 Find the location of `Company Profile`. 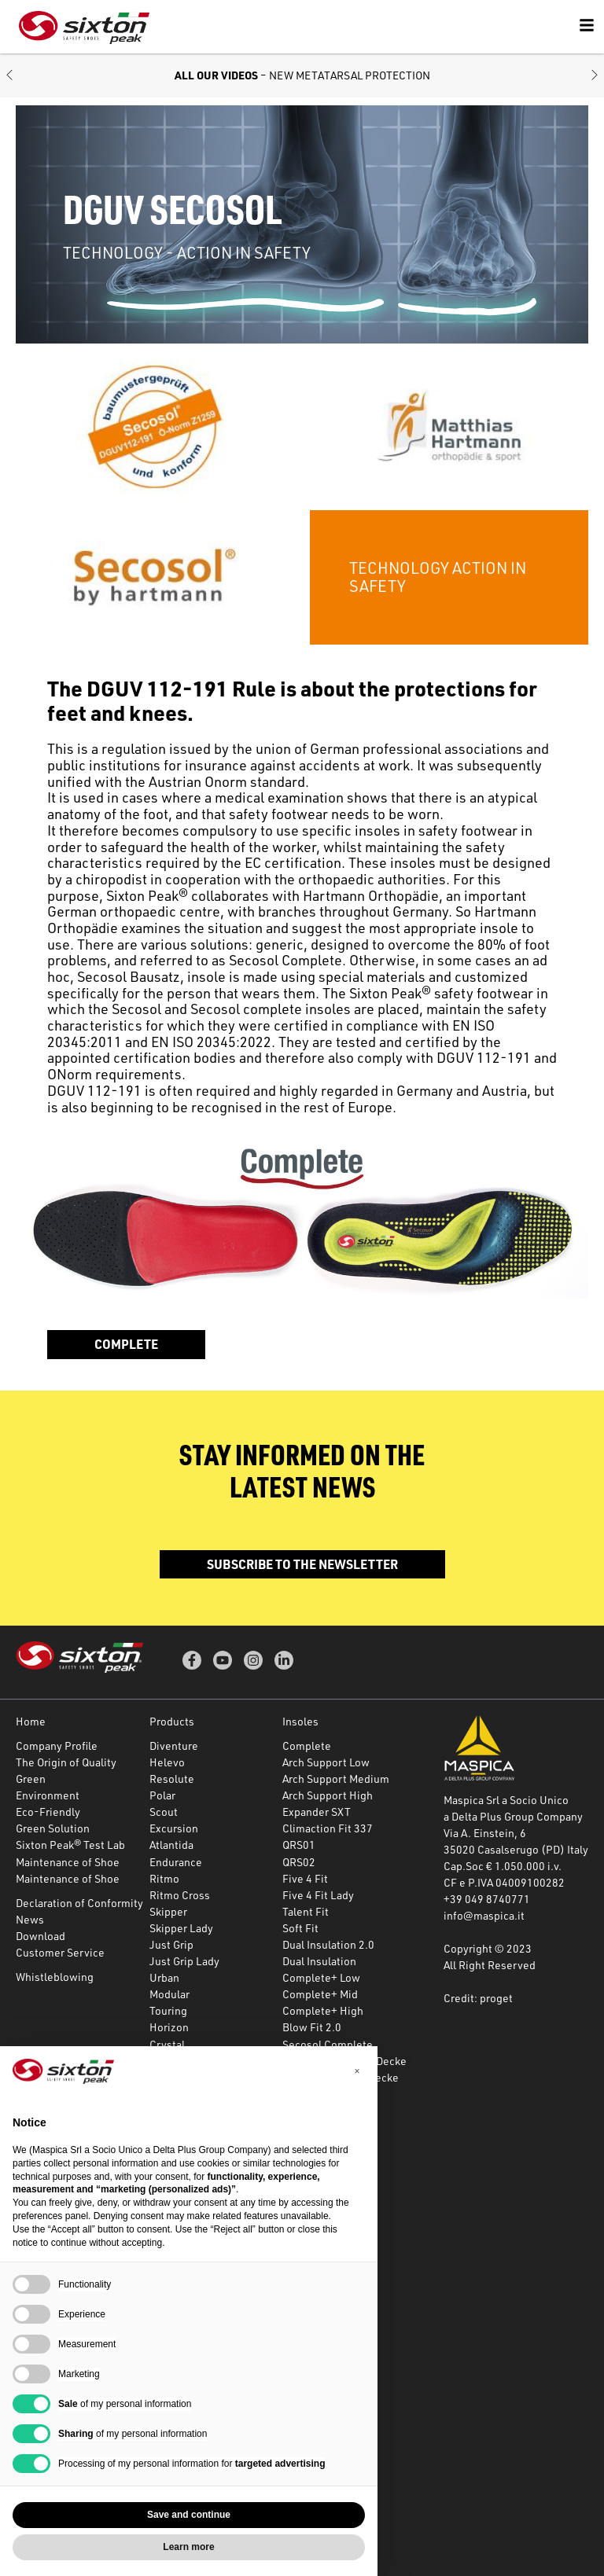

Company Profile is located at coordinates (57, 1745).